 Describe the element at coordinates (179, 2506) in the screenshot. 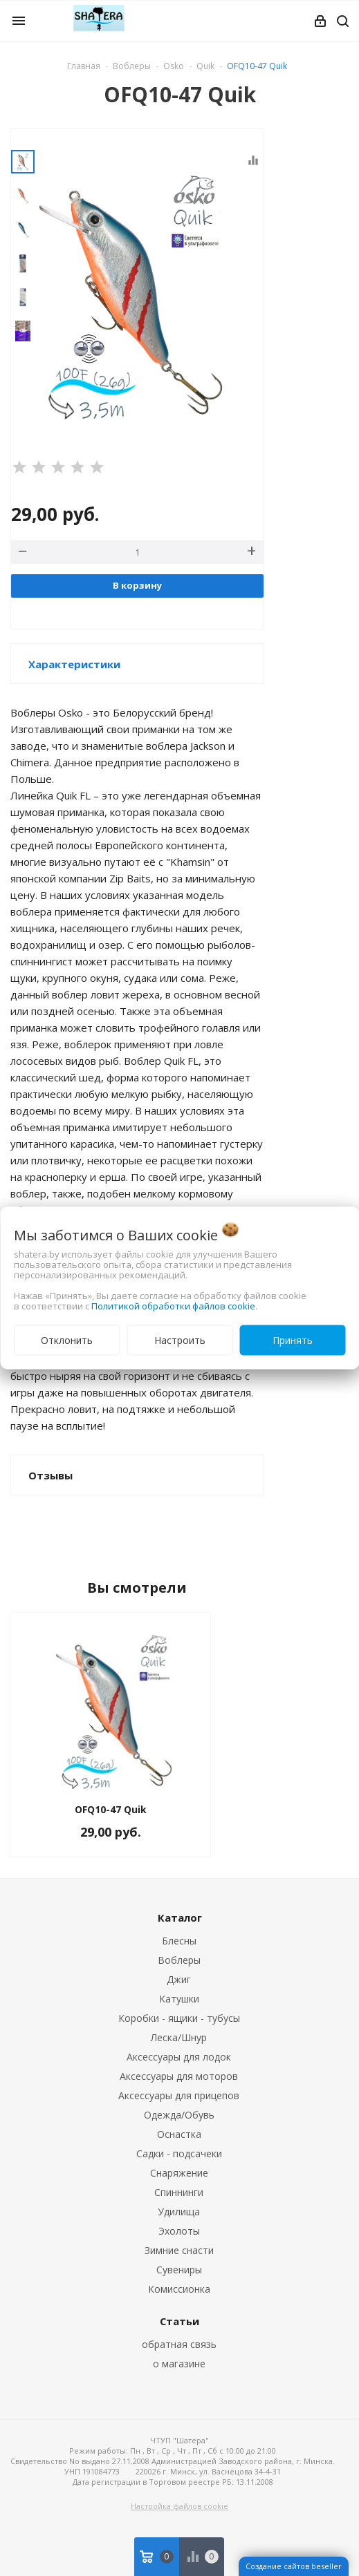

I see `Настройка файлов cookie` at that location.